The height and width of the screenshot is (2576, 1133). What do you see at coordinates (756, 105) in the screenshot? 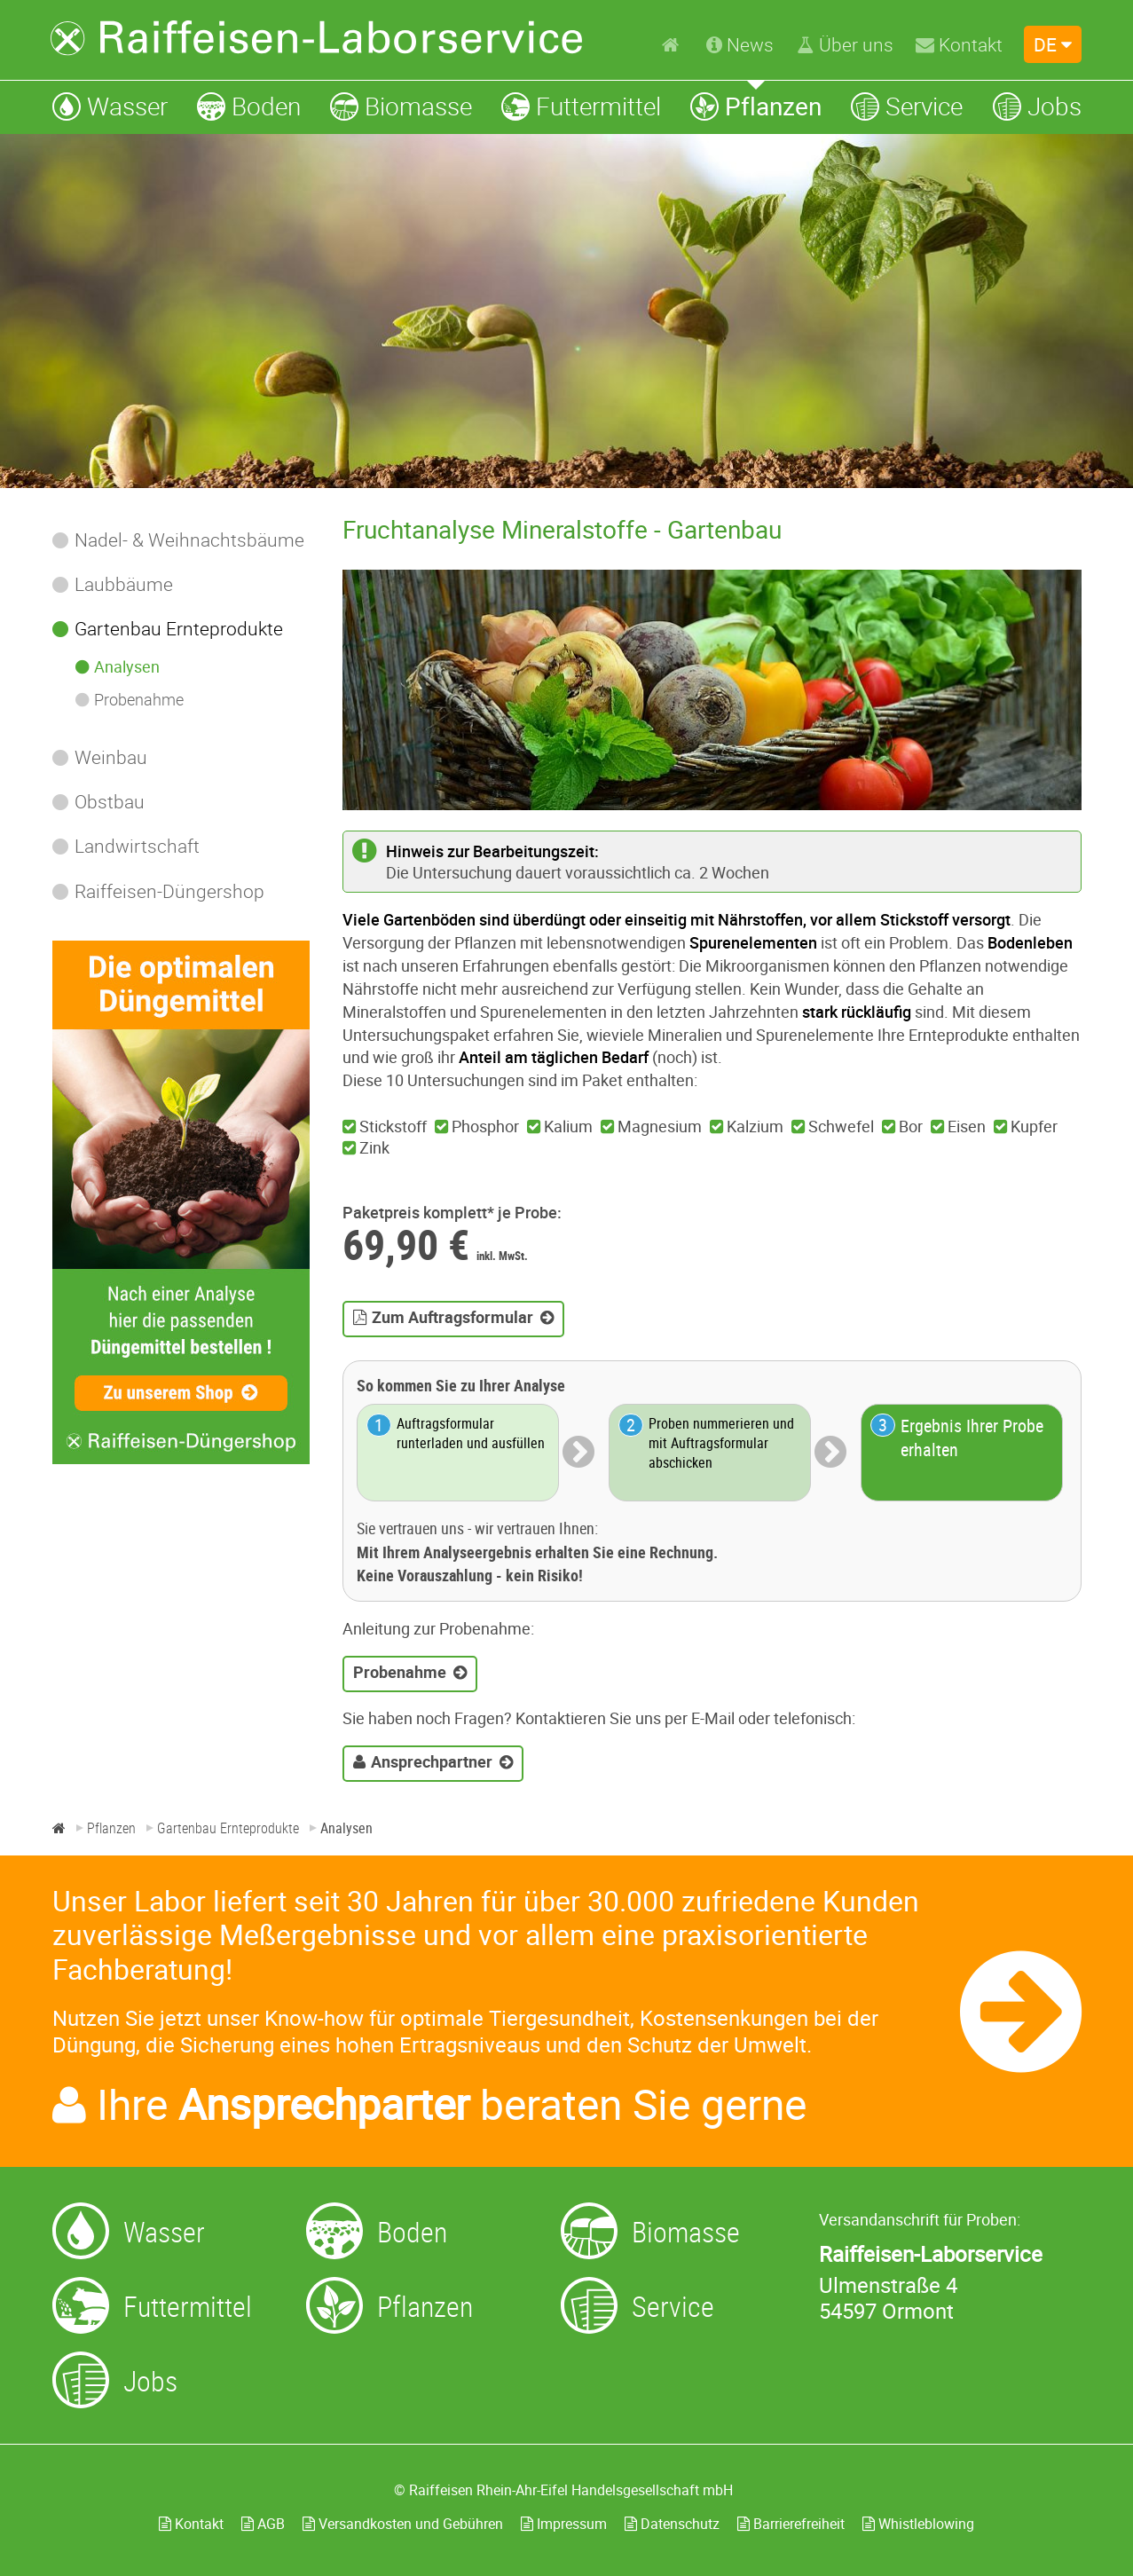
I see `[Pflanzen]` at bounding box center [756, 105].